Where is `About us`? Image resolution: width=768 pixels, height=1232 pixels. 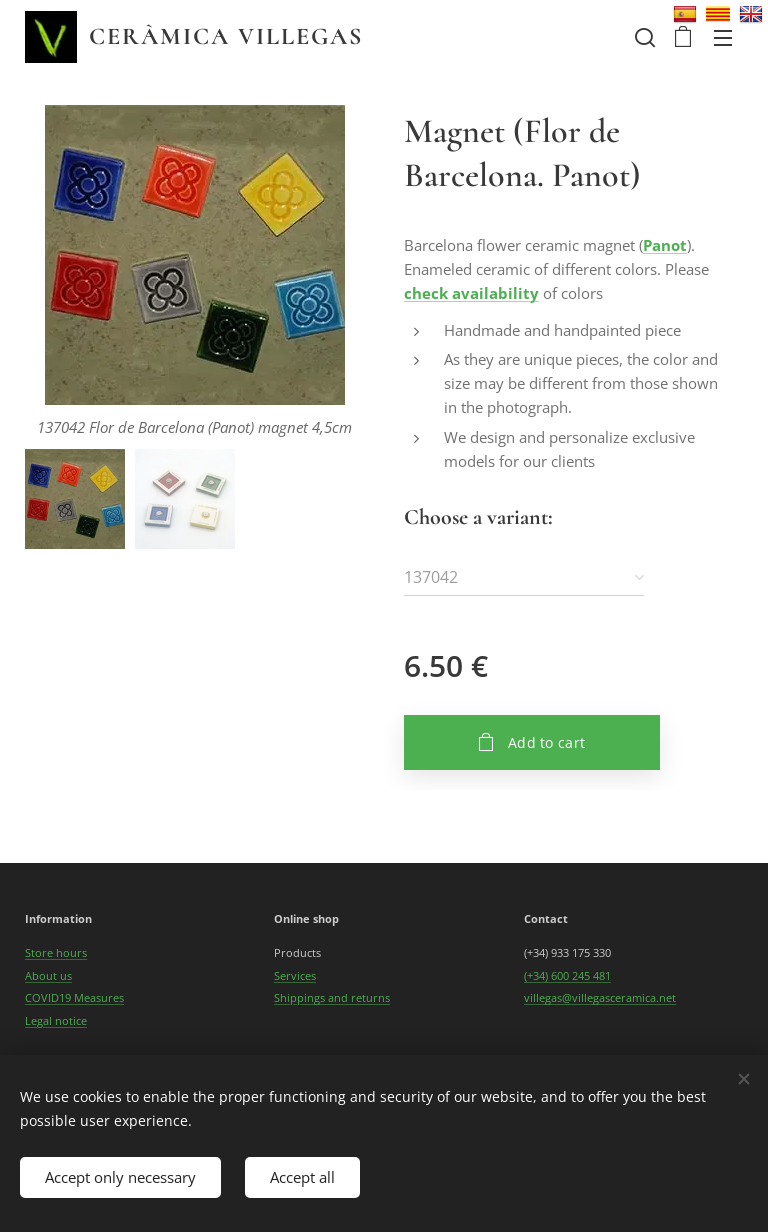 About us is located at coordinates (48, 975).